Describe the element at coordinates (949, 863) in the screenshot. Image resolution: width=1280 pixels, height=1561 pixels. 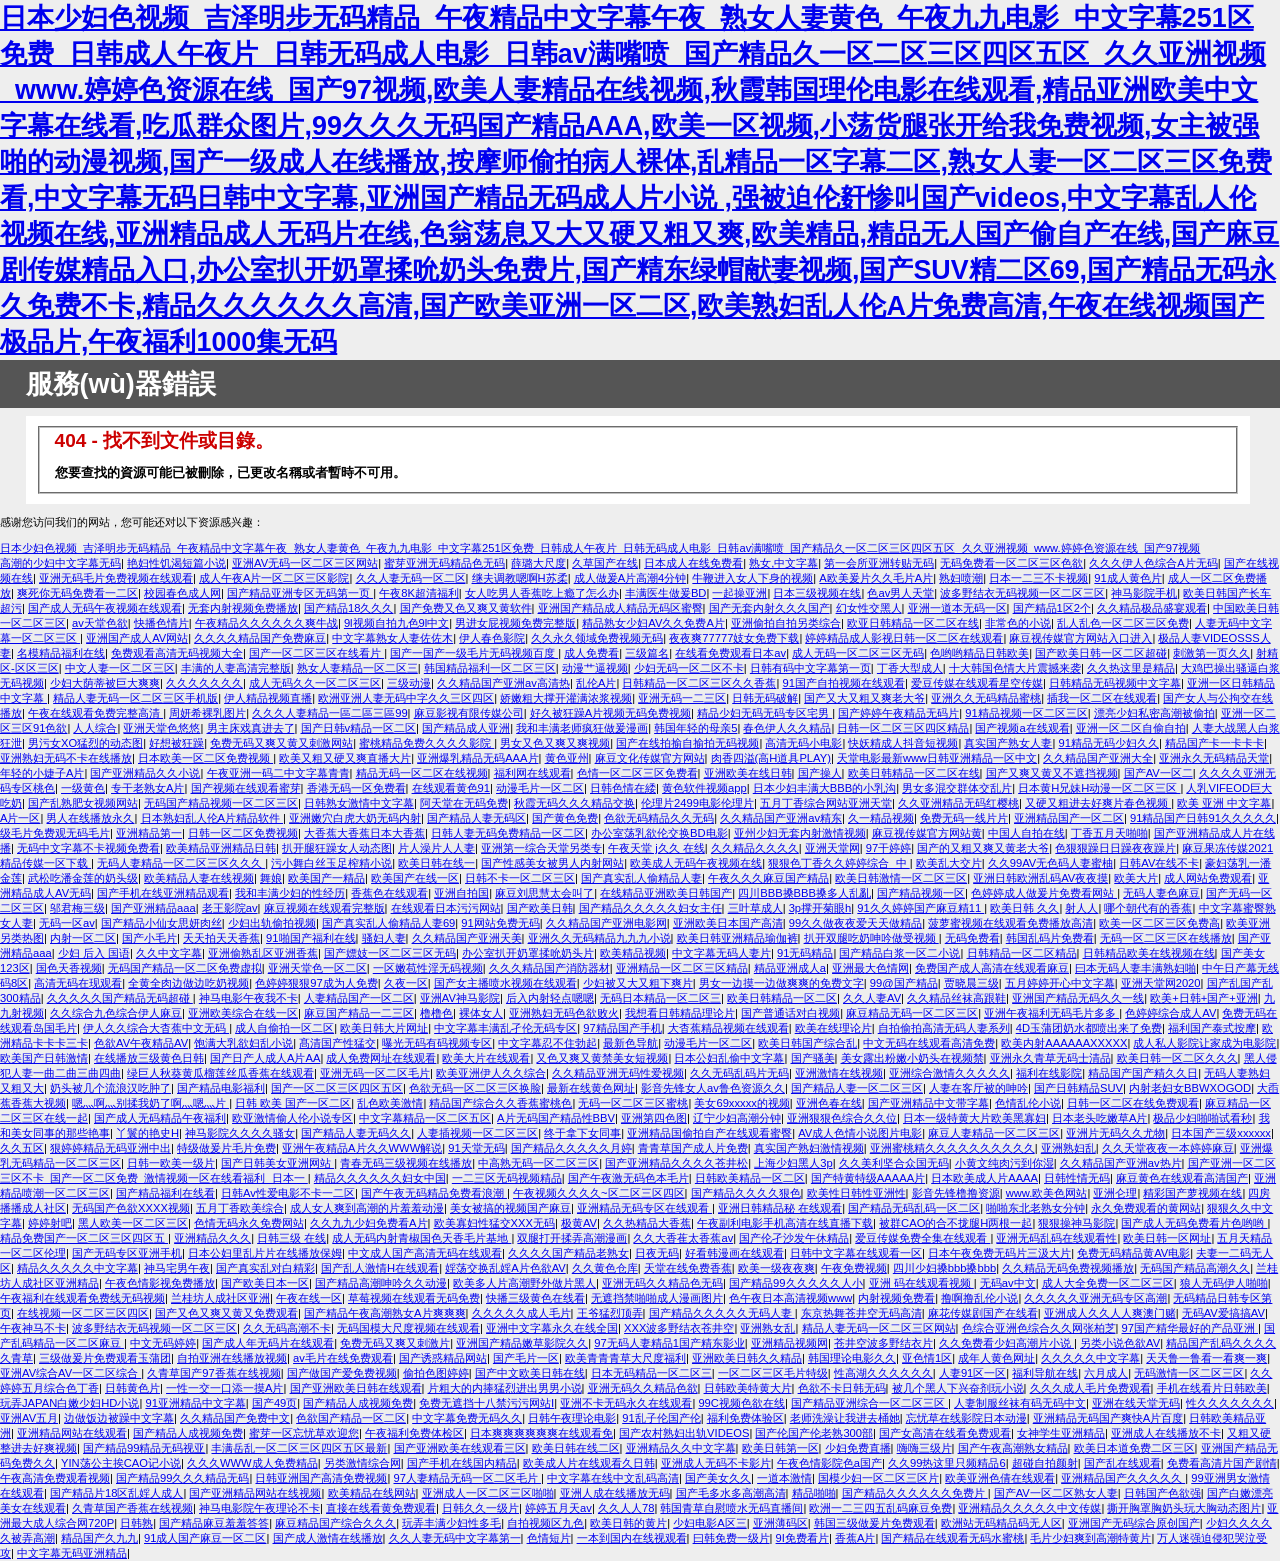
I see `欧美乱大交片` at that location.